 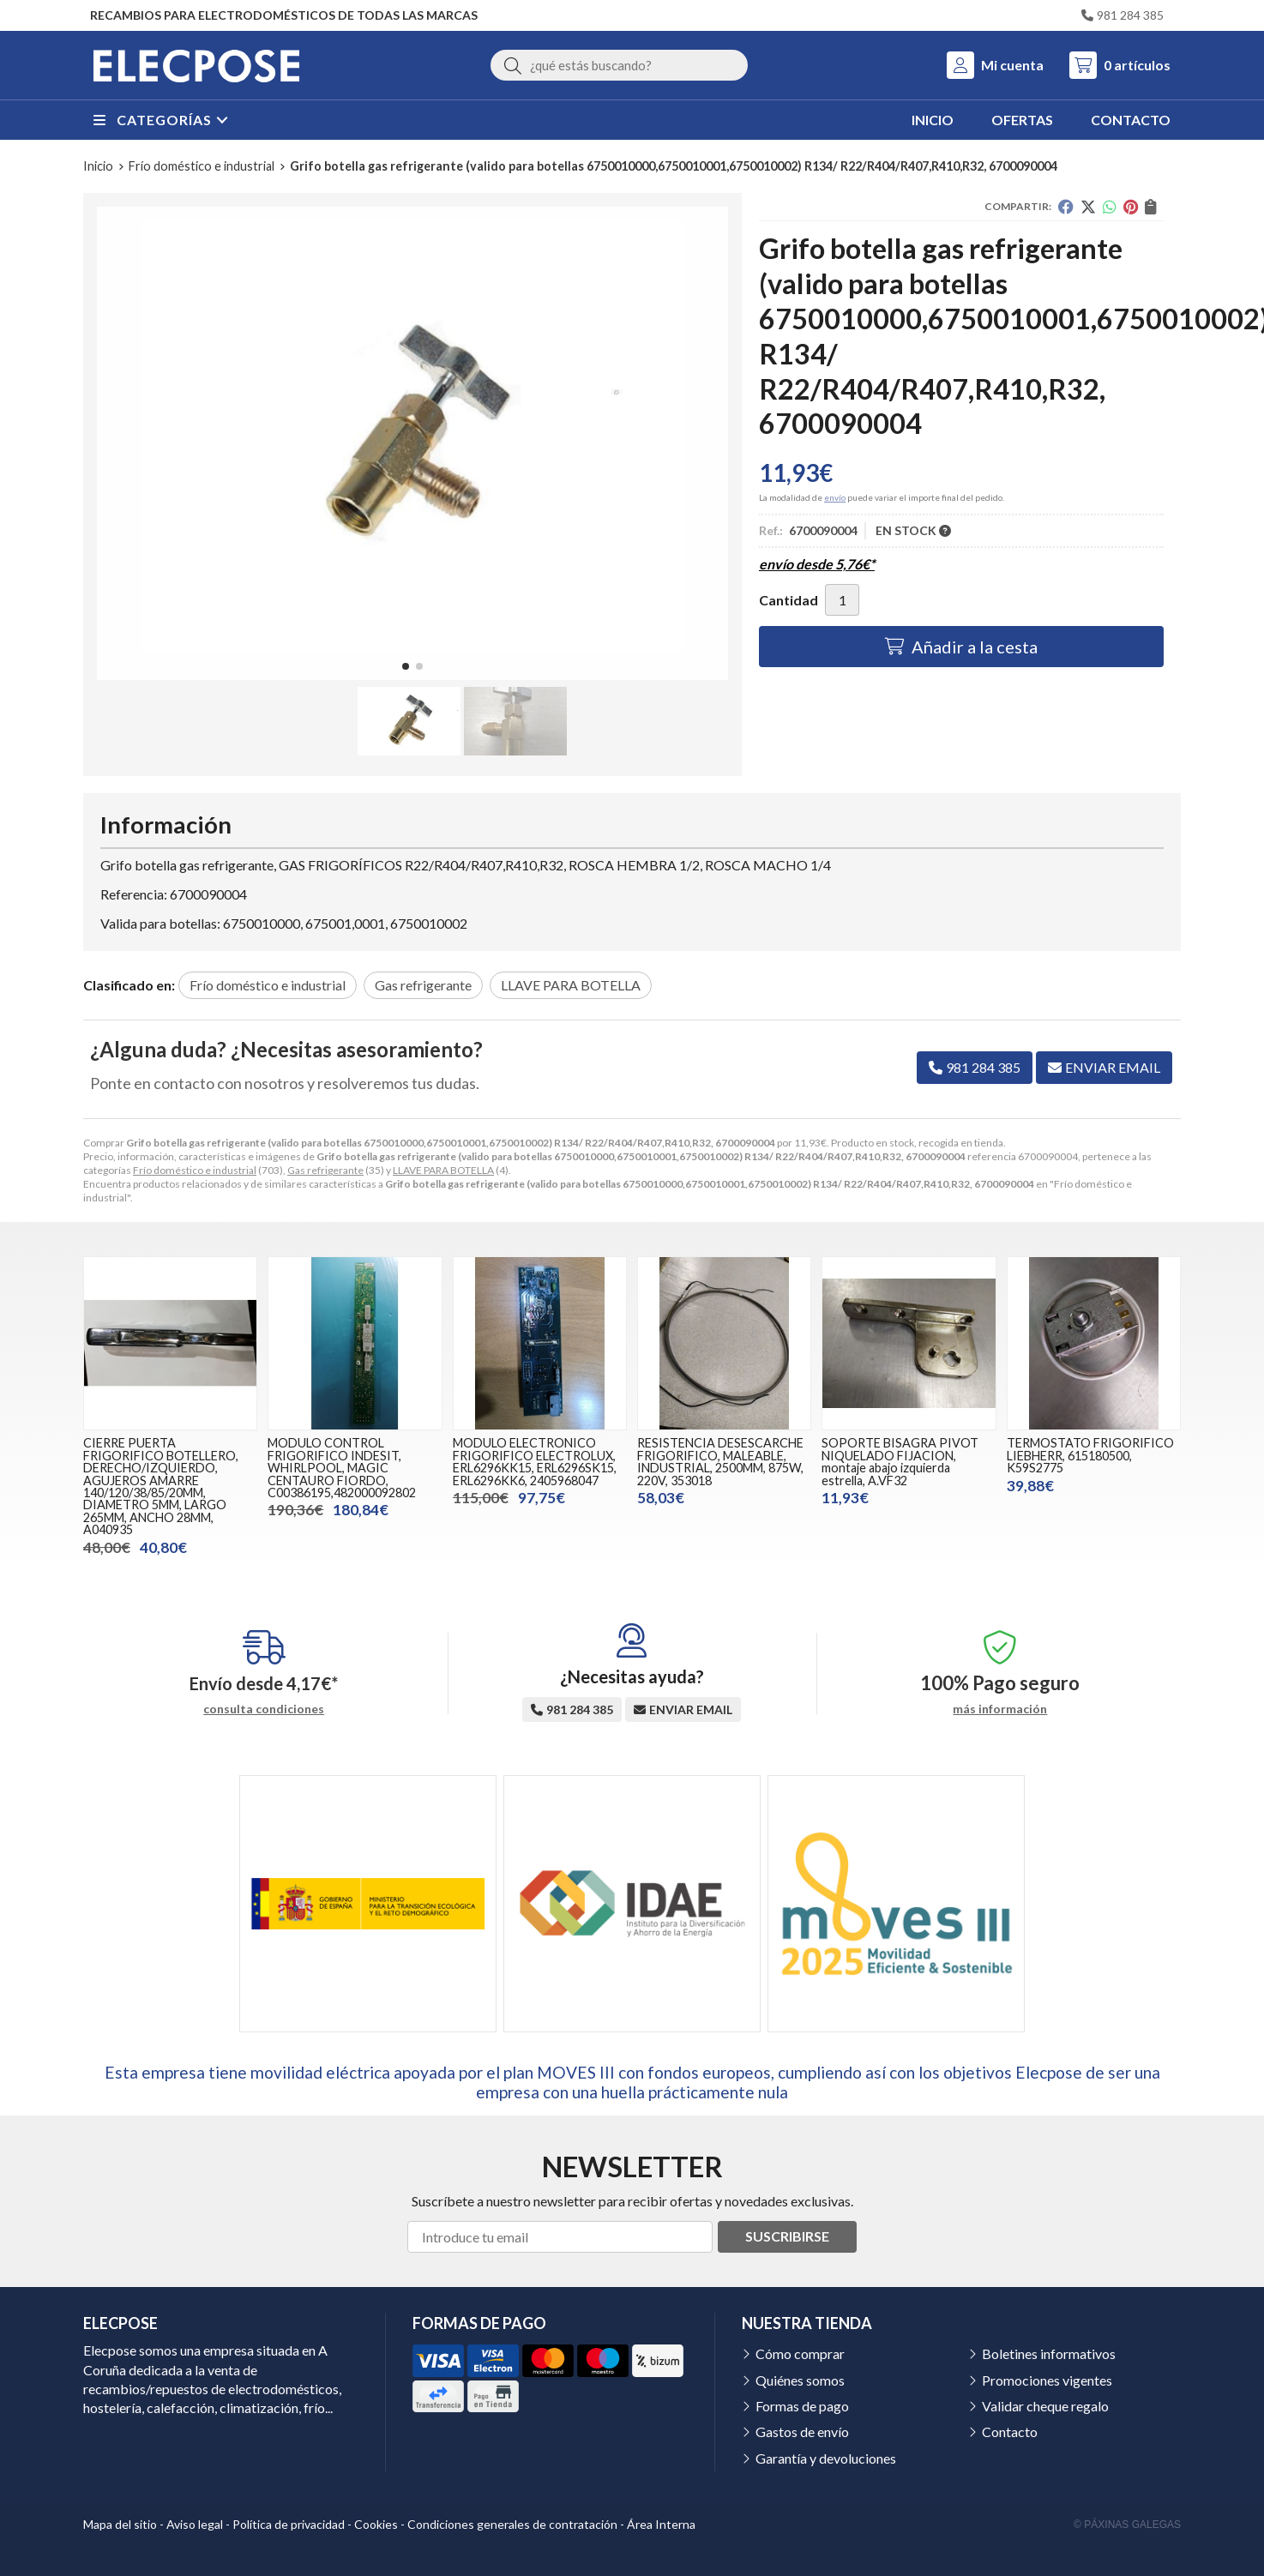 I want to click on Garantía y devoluciones, so click(x=825, y=2458).